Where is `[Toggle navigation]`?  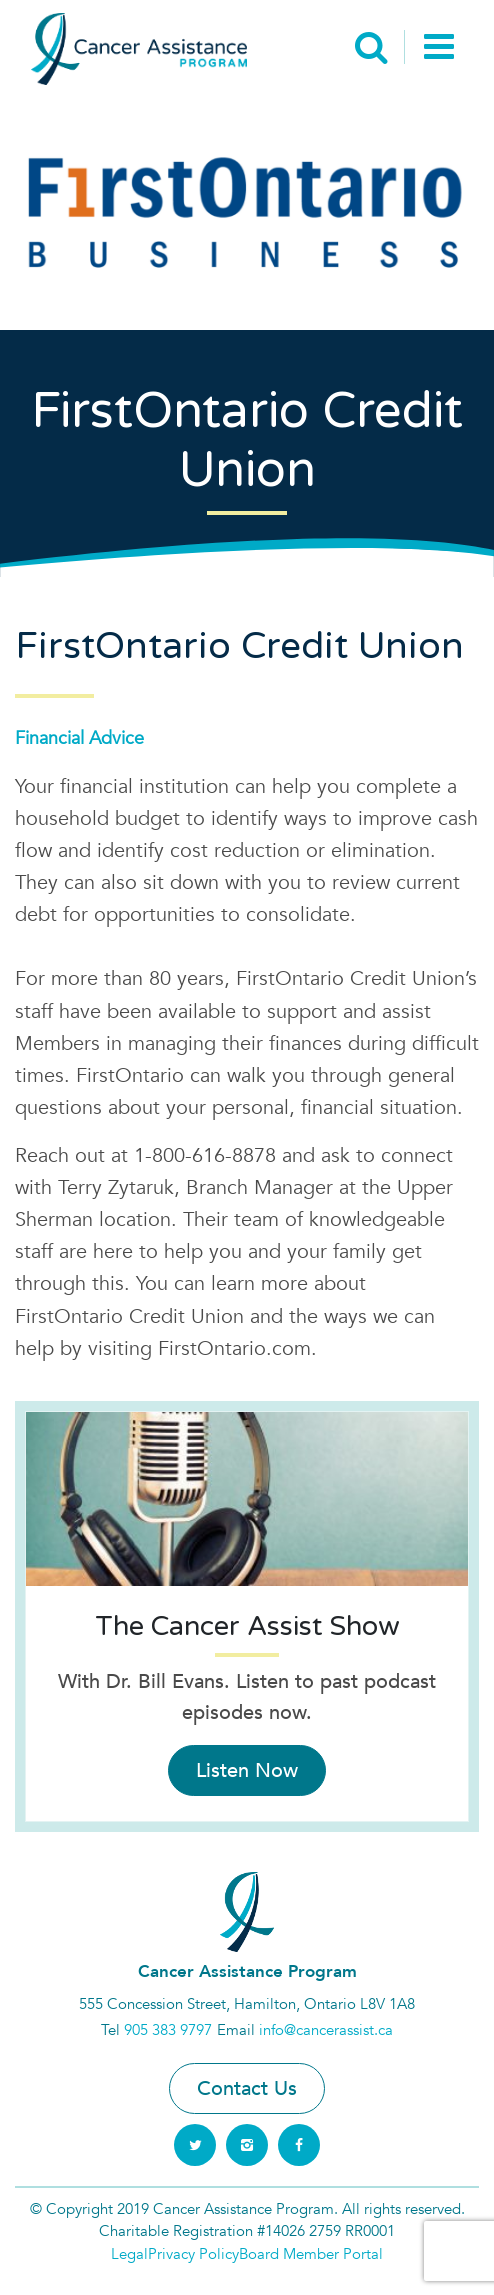 [Toggle navigation] is located at coordinates (439, 49).